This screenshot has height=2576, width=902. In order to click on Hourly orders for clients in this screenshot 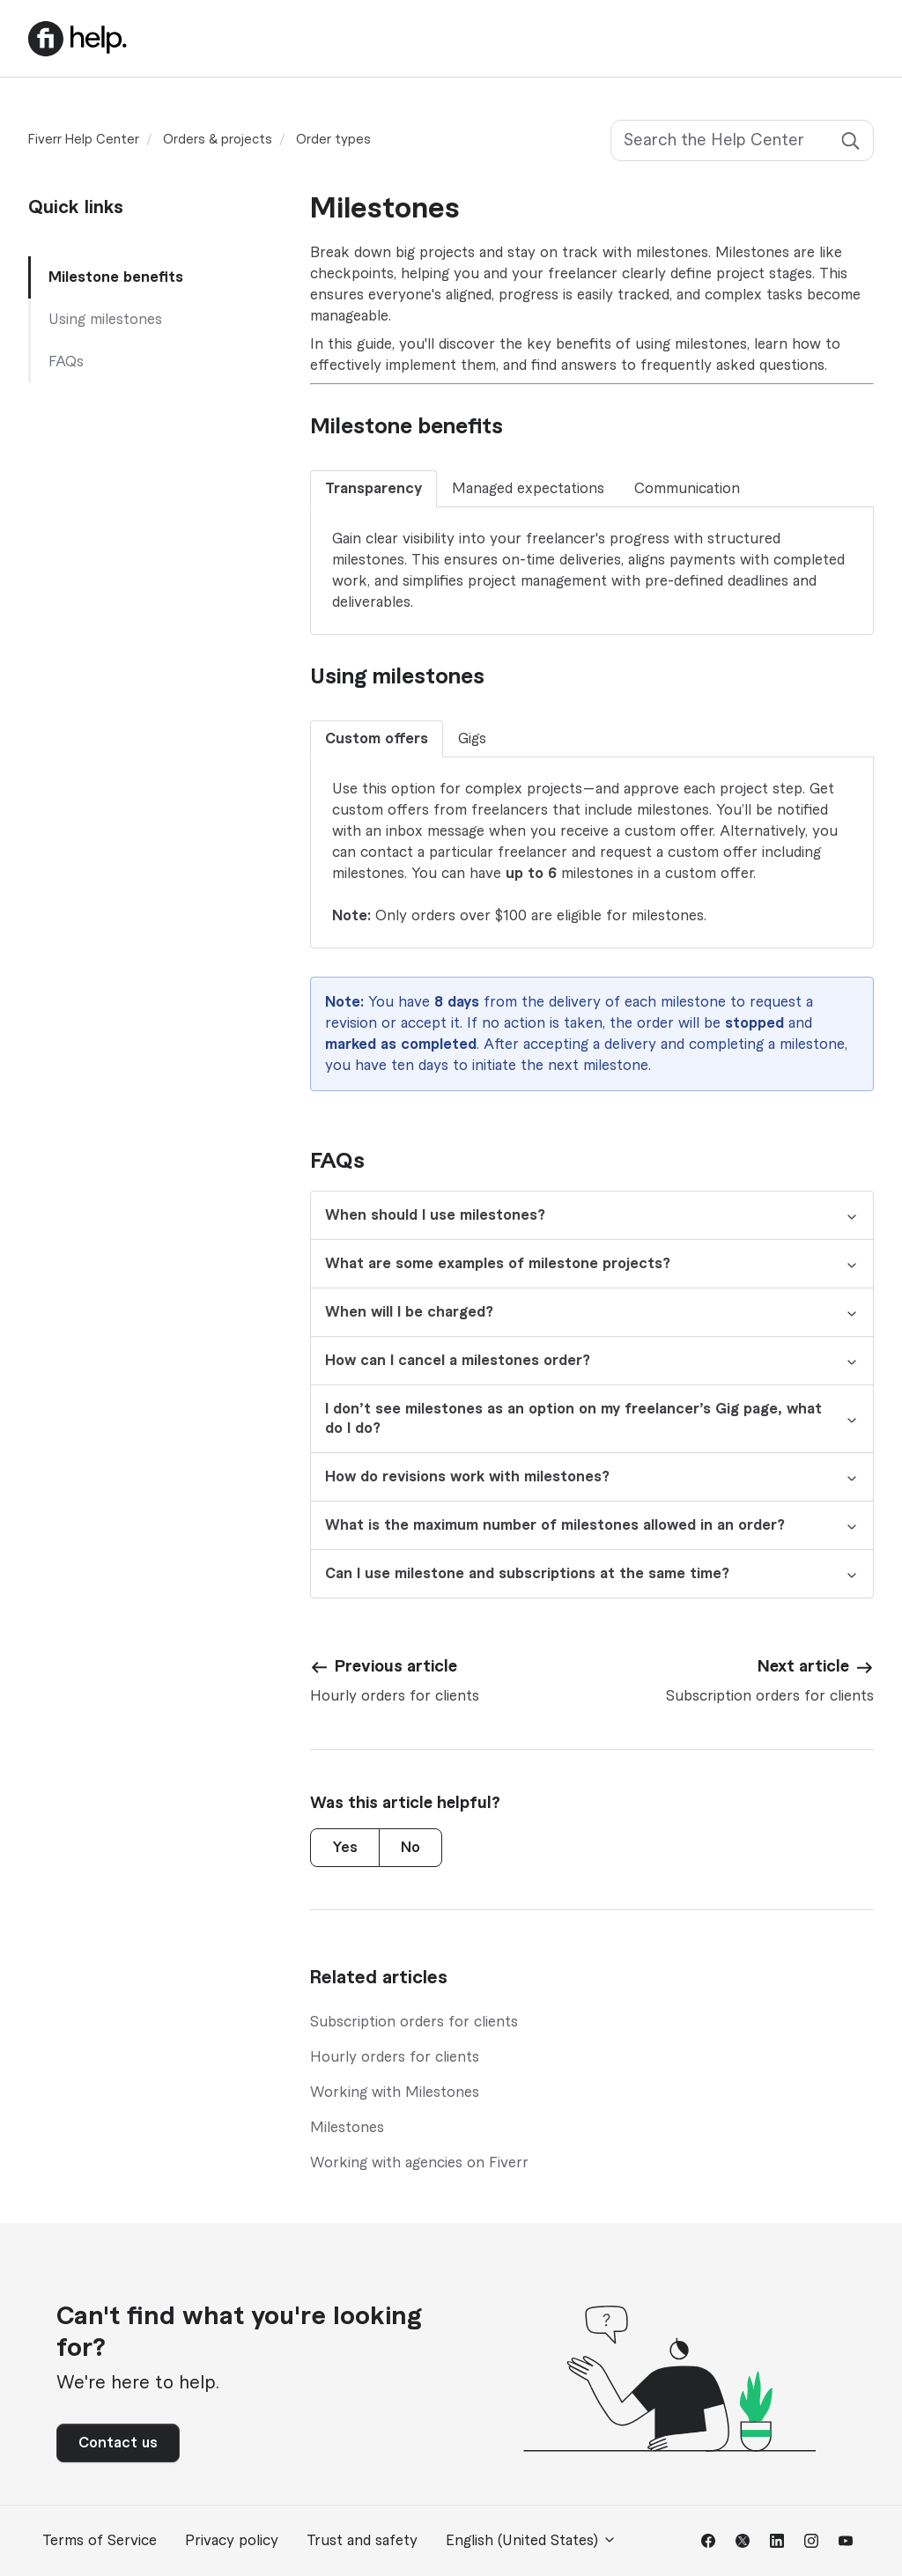, I will do `click(394, 2057)`.